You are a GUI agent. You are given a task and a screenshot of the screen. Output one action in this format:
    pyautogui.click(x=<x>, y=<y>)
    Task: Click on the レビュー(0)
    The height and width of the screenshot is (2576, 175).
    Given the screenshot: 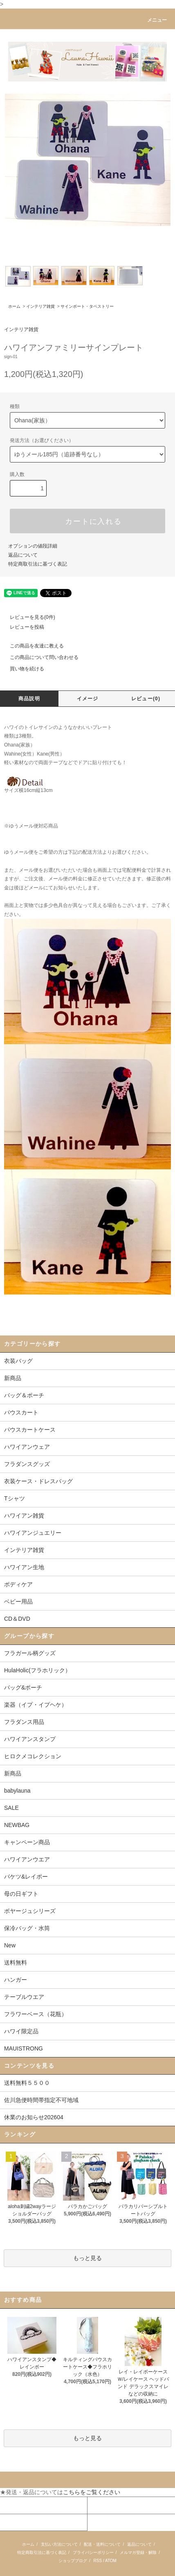 What is the action you would take?
    pyautogui.click(x=145, y=699)
    